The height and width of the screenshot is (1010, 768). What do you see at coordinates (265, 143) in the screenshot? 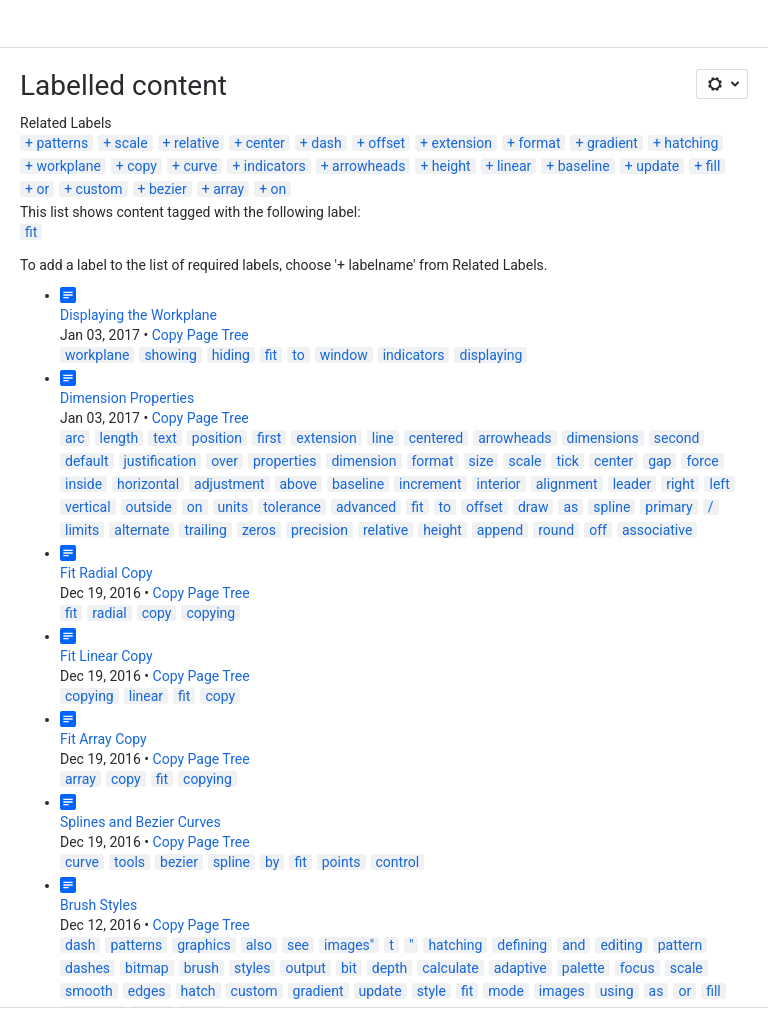
I see `center` at bounding box center [265, 143].